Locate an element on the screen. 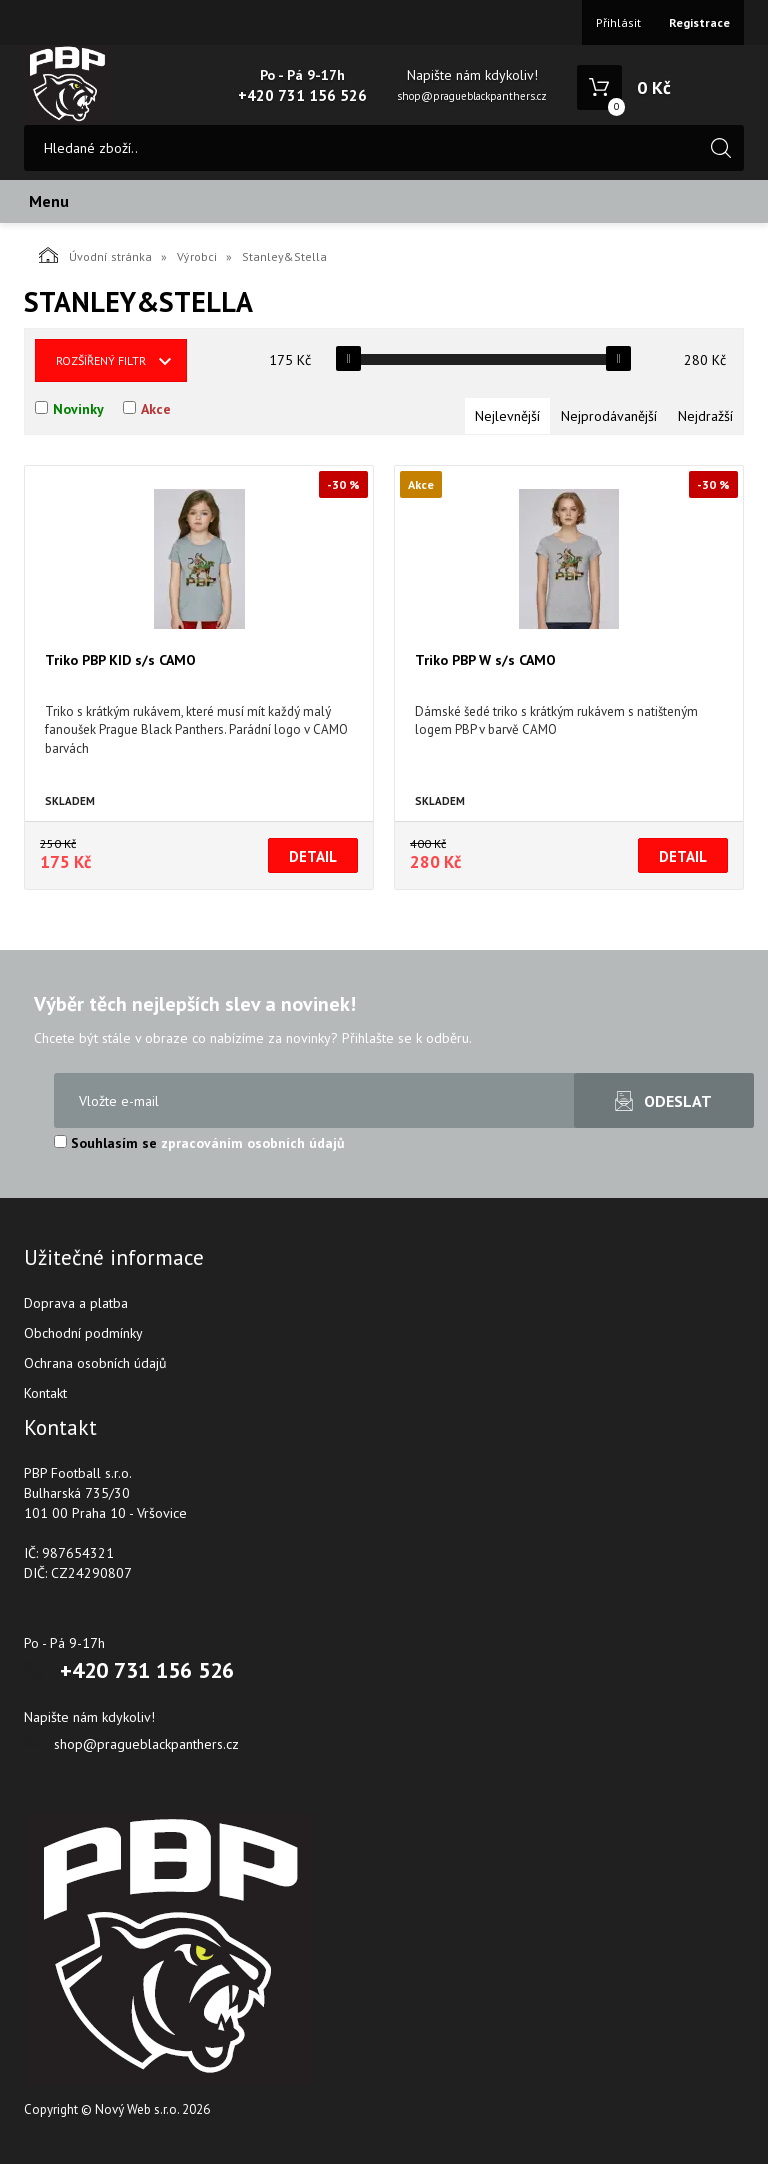 Image resolution: width=768 pixels, height=2164 pixels. zpracováním osobních údajů is located at coordinates (253, 1143).